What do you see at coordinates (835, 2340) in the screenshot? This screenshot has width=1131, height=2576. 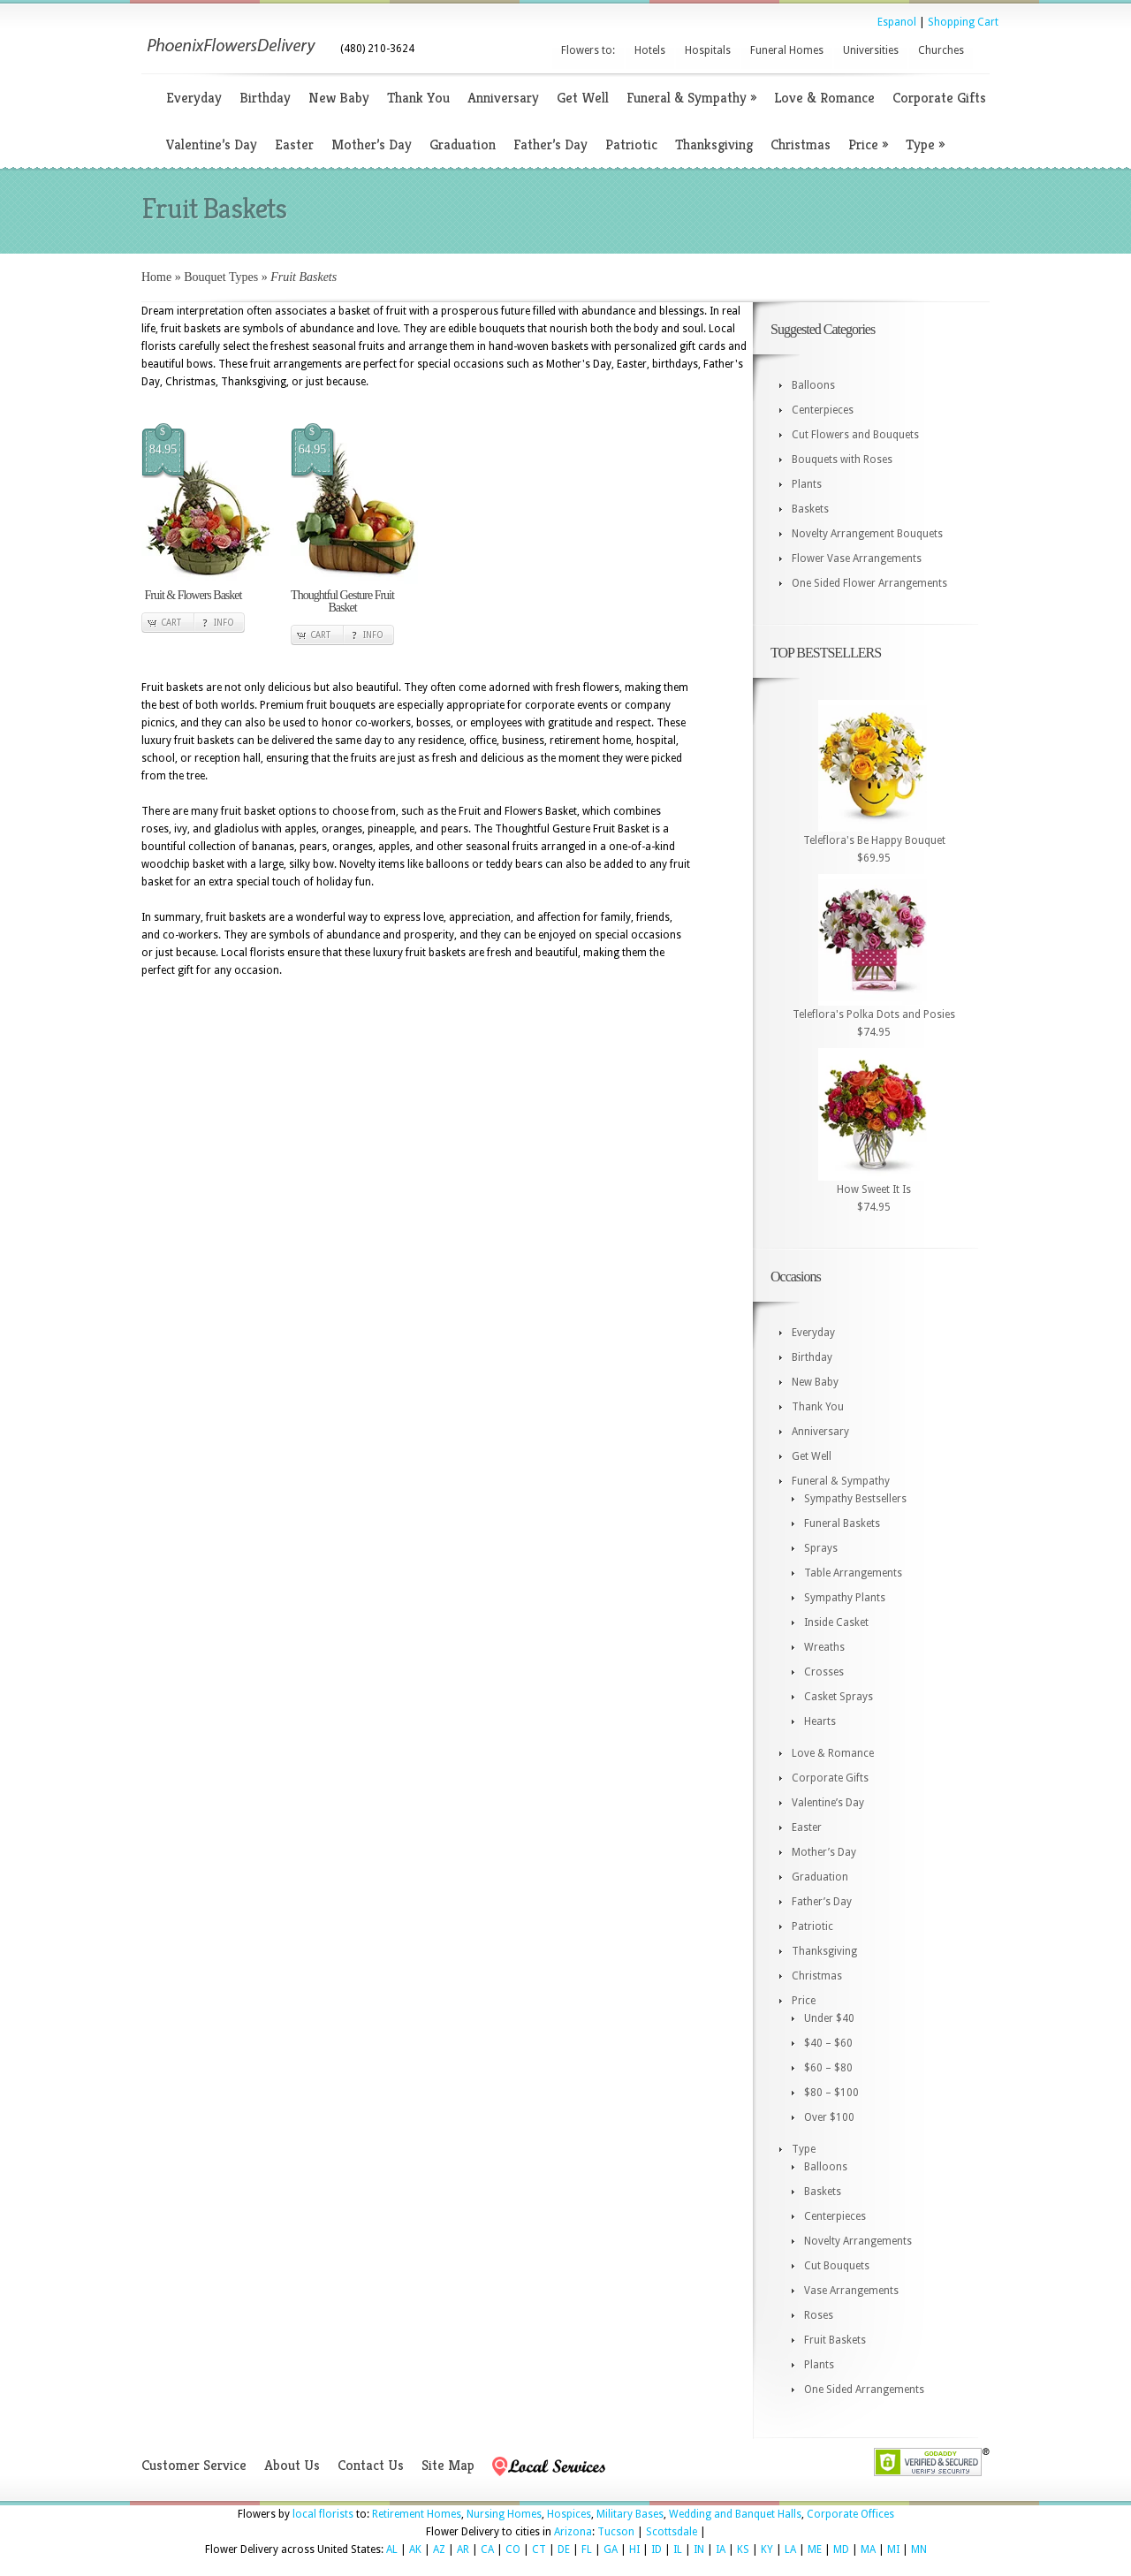 I see `Fruit Baskets` at bounding box center [835, 2340].